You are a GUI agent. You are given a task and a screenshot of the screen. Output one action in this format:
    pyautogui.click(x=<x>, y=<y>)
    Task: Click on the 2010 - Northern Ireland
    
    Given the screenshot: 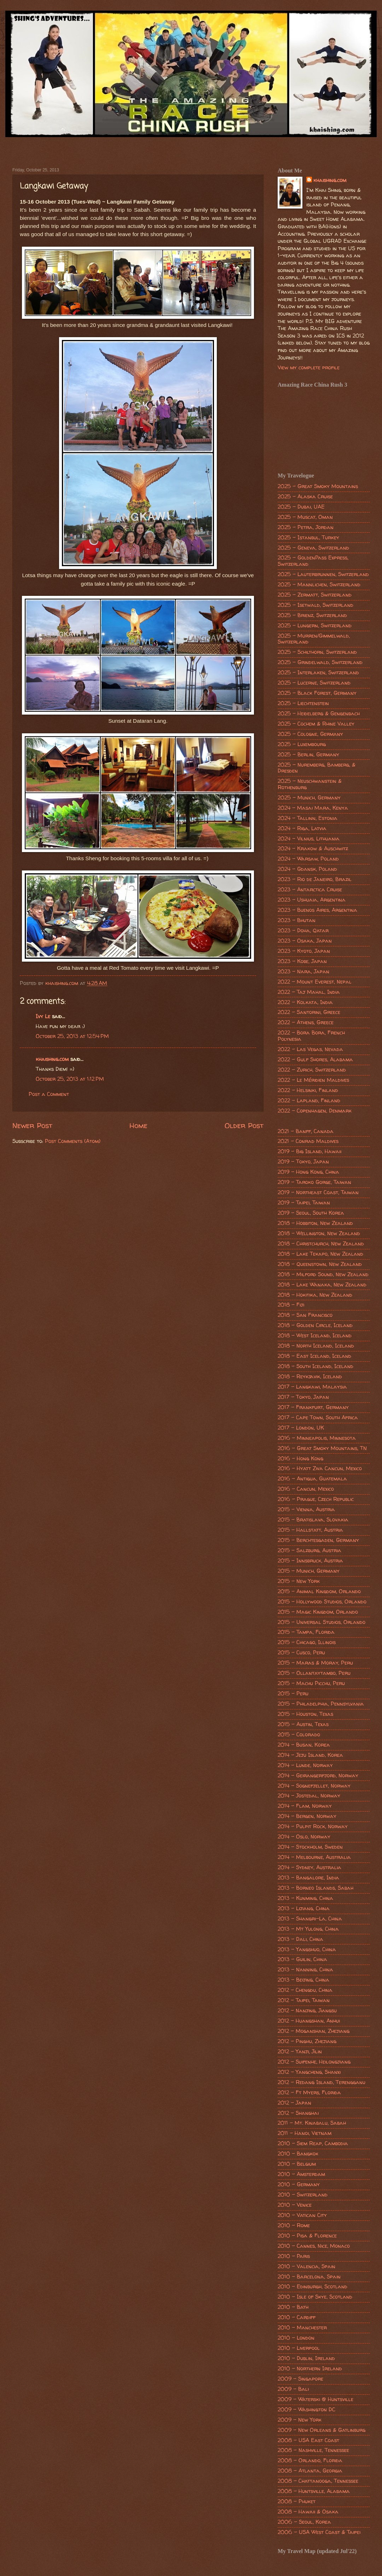 What is the action you would take?
    pyautogui.click(x=310, y=2368)
    